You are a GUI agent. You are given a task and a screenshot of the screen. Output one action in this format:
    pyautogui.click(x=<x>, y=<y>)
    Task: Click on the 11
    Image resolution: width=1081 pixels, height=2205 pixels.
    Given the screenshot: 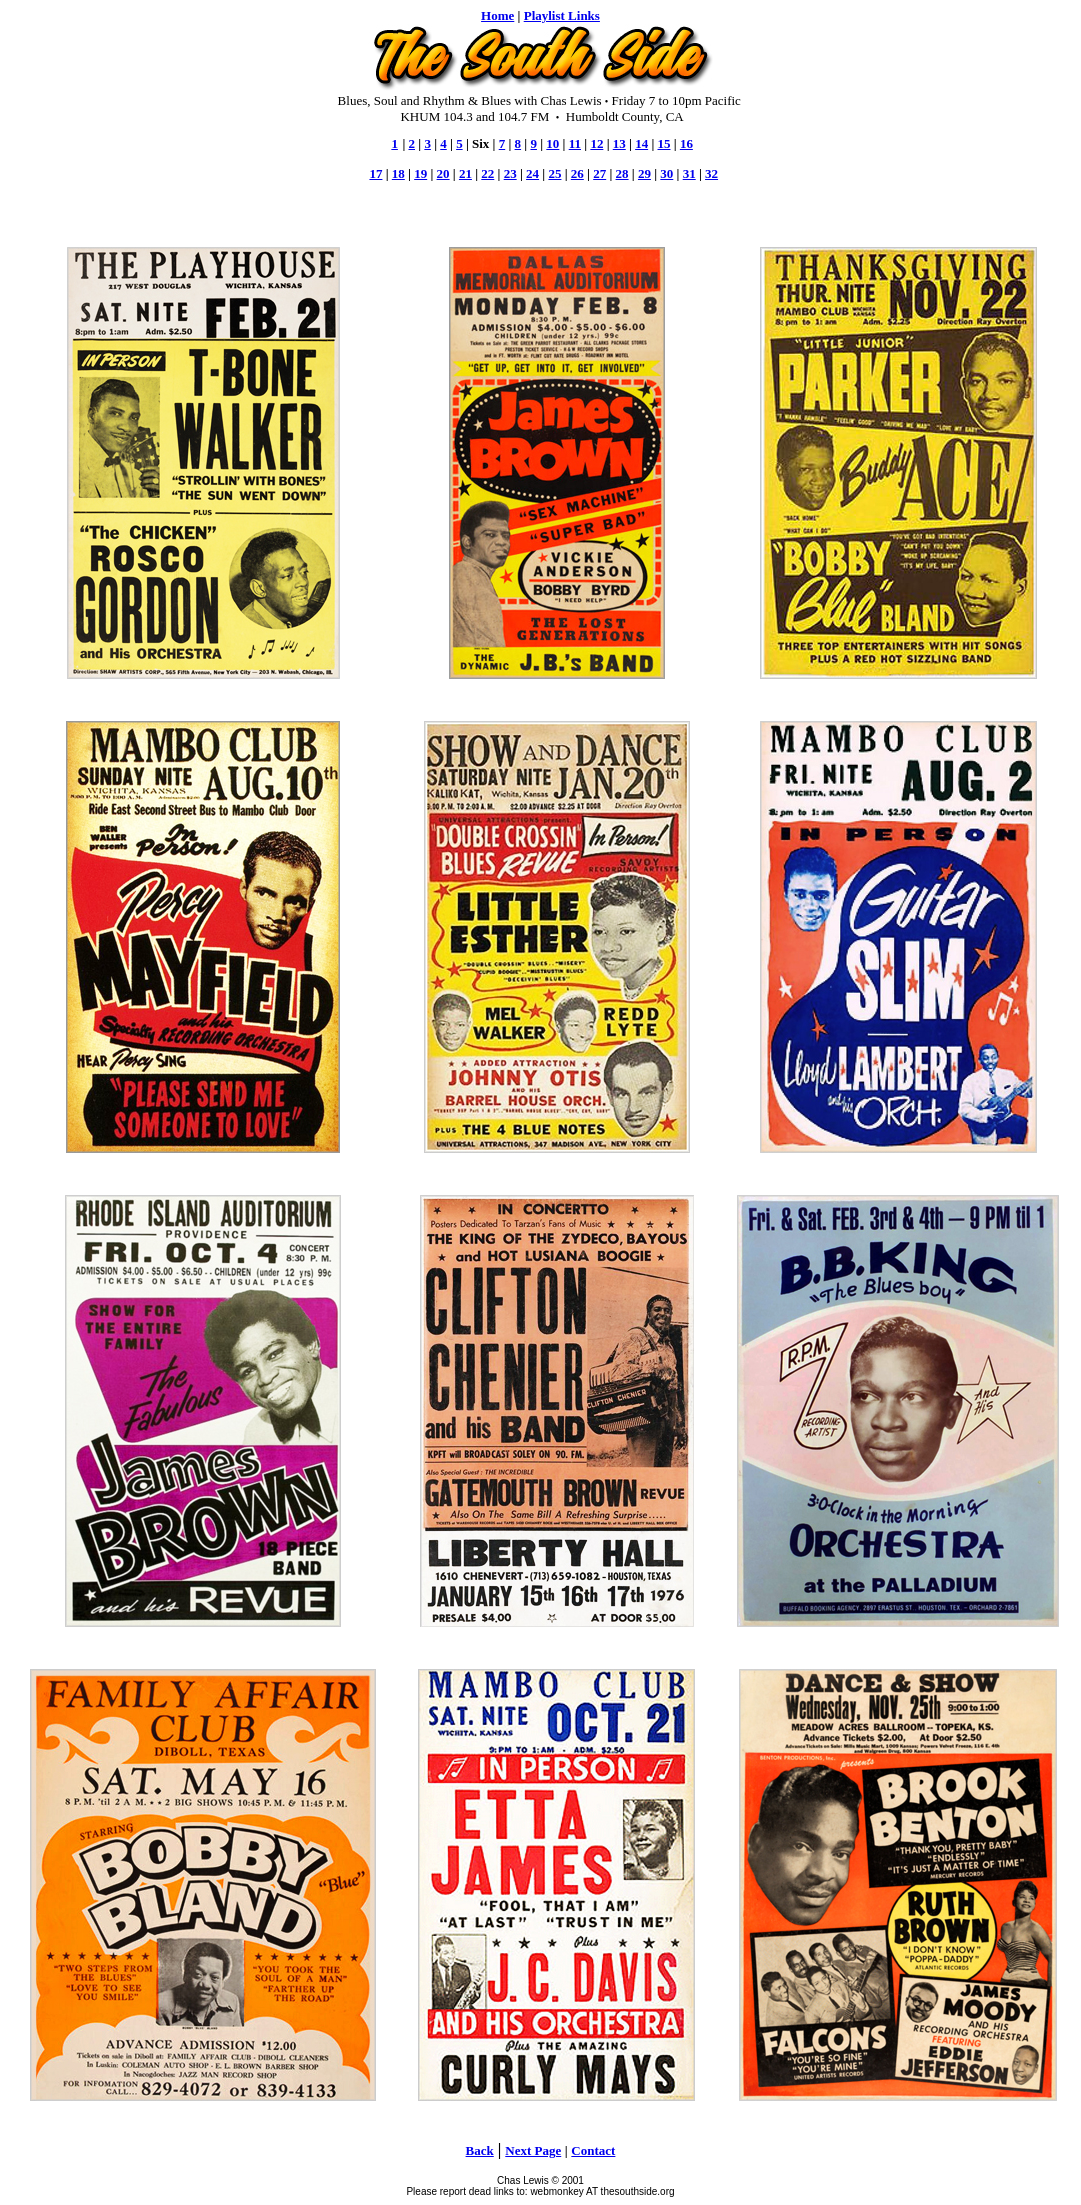 What is the action you would take?
    pyautogui.click(x=575, y=143)
    